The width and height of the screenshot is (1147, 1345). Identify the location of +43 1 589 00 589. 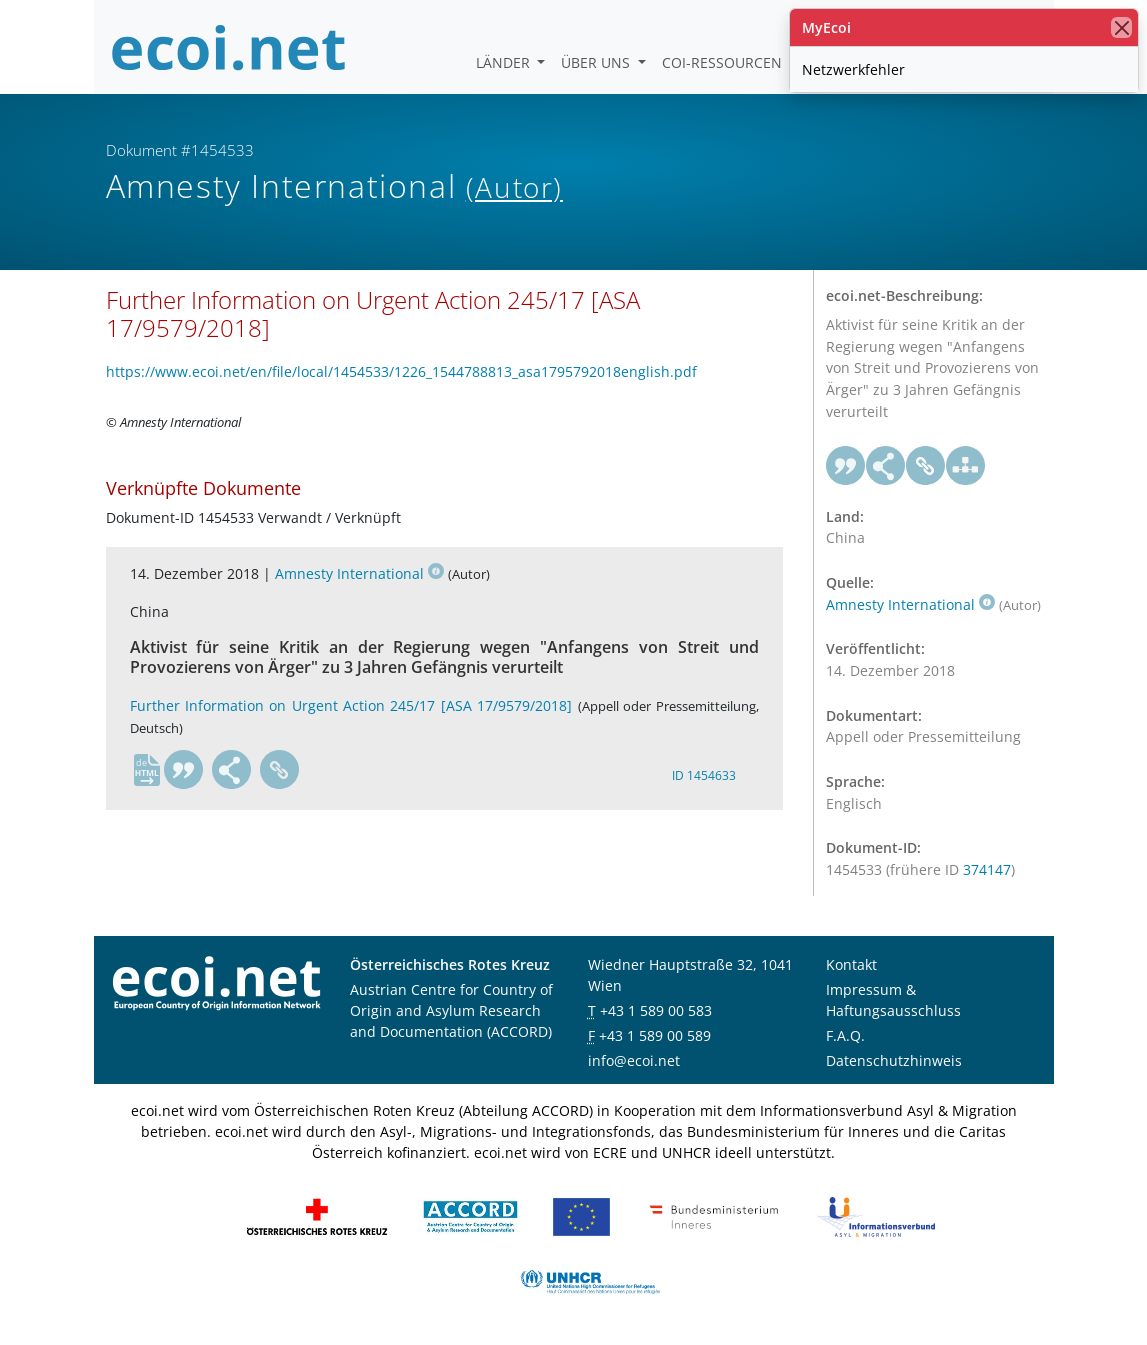
(655, 1035).